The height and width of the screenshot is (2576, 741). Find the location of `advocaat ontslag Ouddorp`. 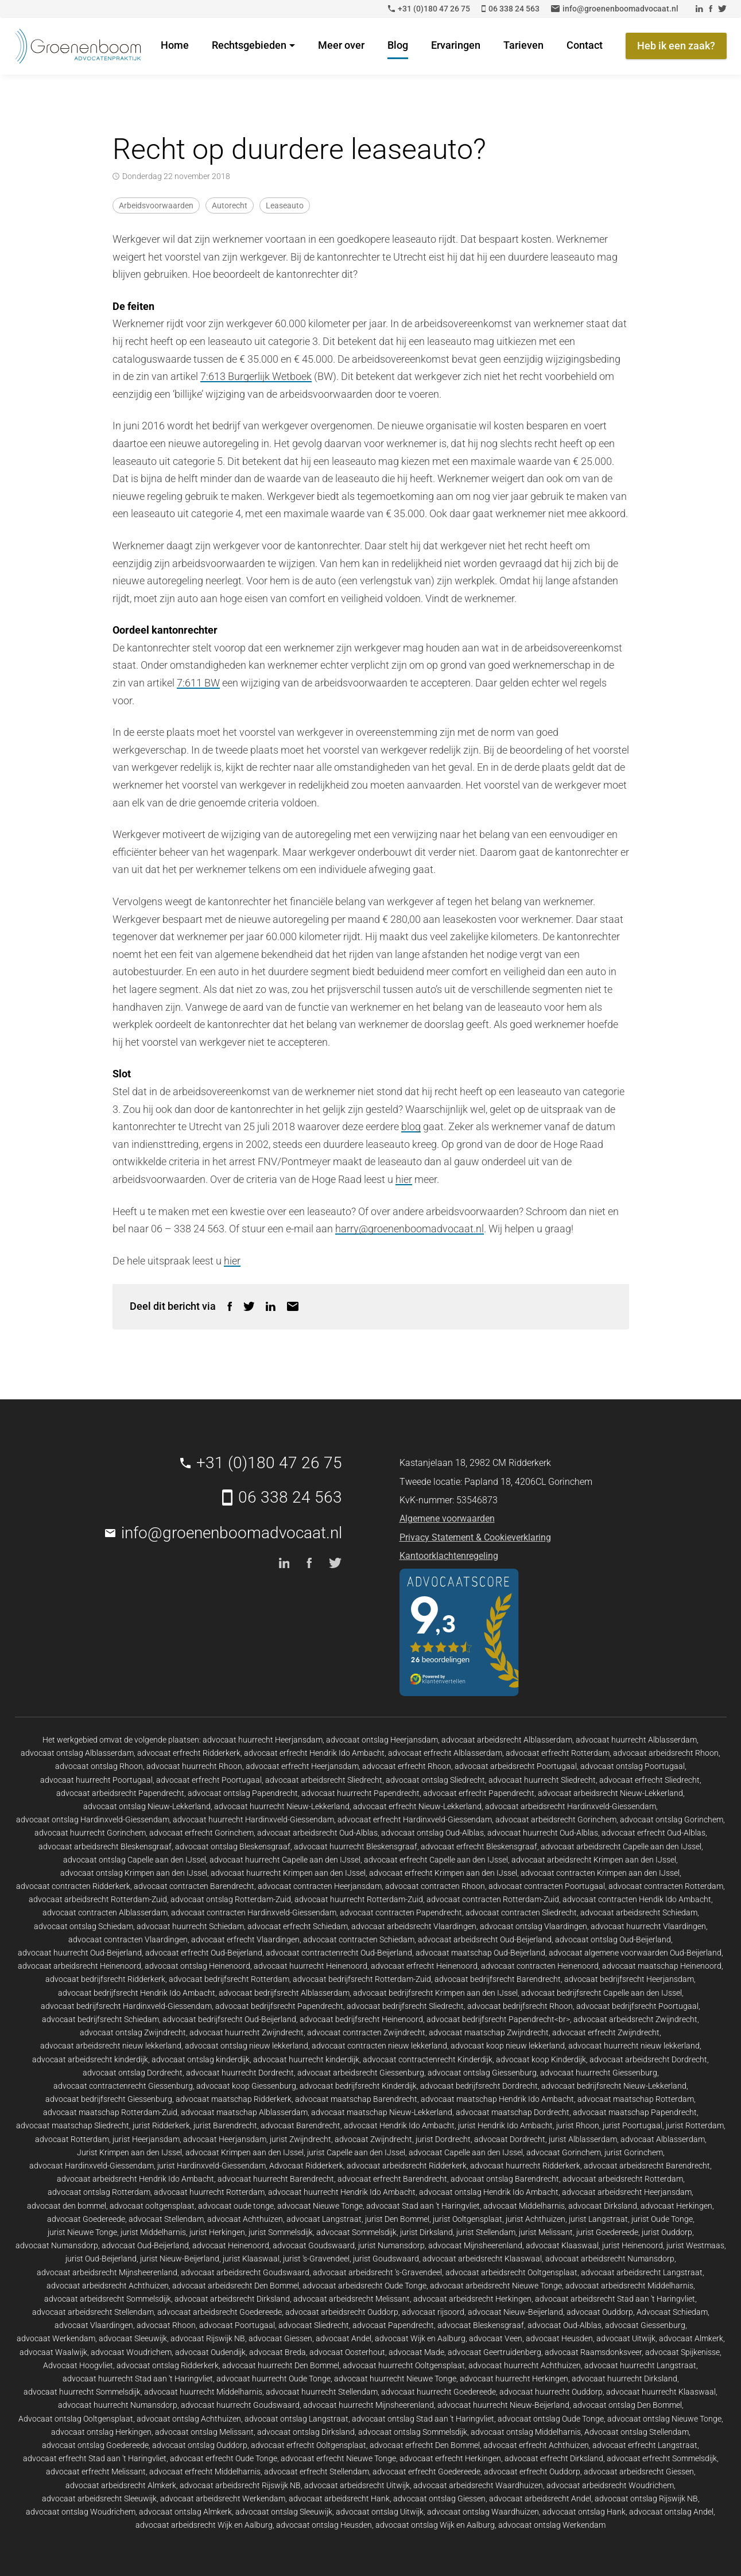

advocaat ontslag Ouddorp is located at coordinates (199, 2445).